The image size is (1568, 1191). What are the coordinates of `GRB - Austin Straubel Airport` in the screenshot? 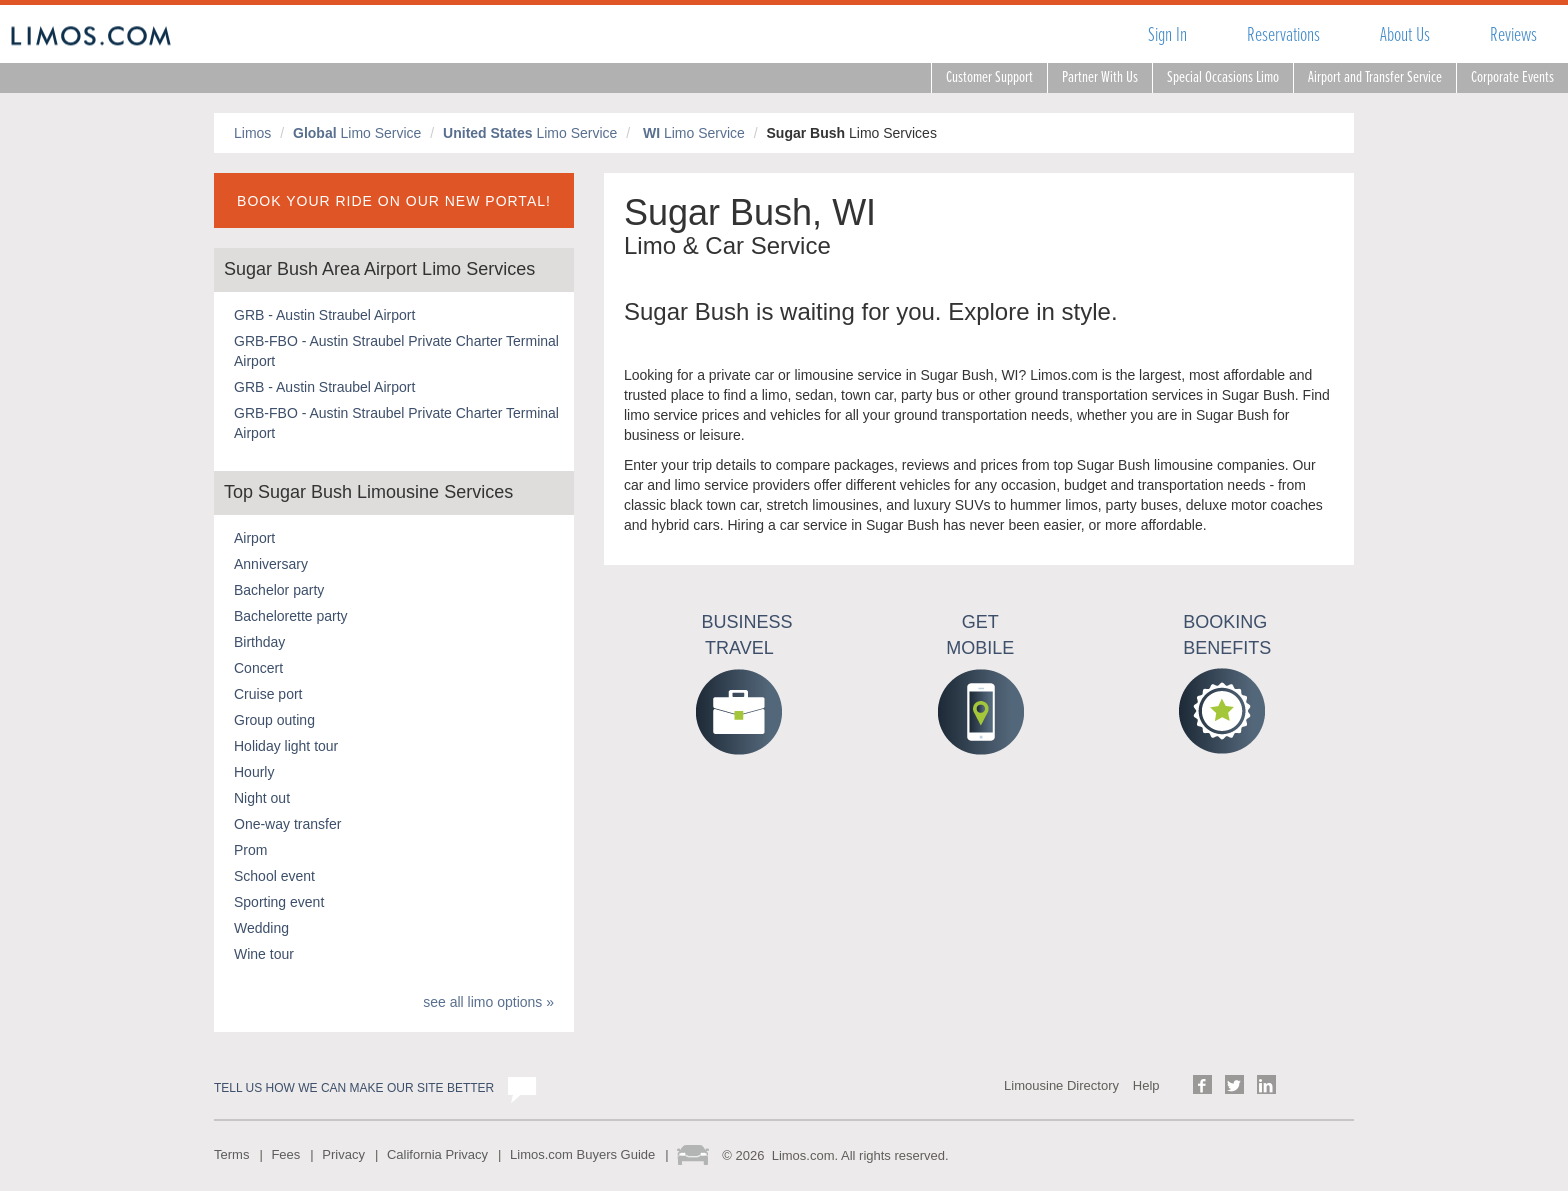 It's located at (324, 315).